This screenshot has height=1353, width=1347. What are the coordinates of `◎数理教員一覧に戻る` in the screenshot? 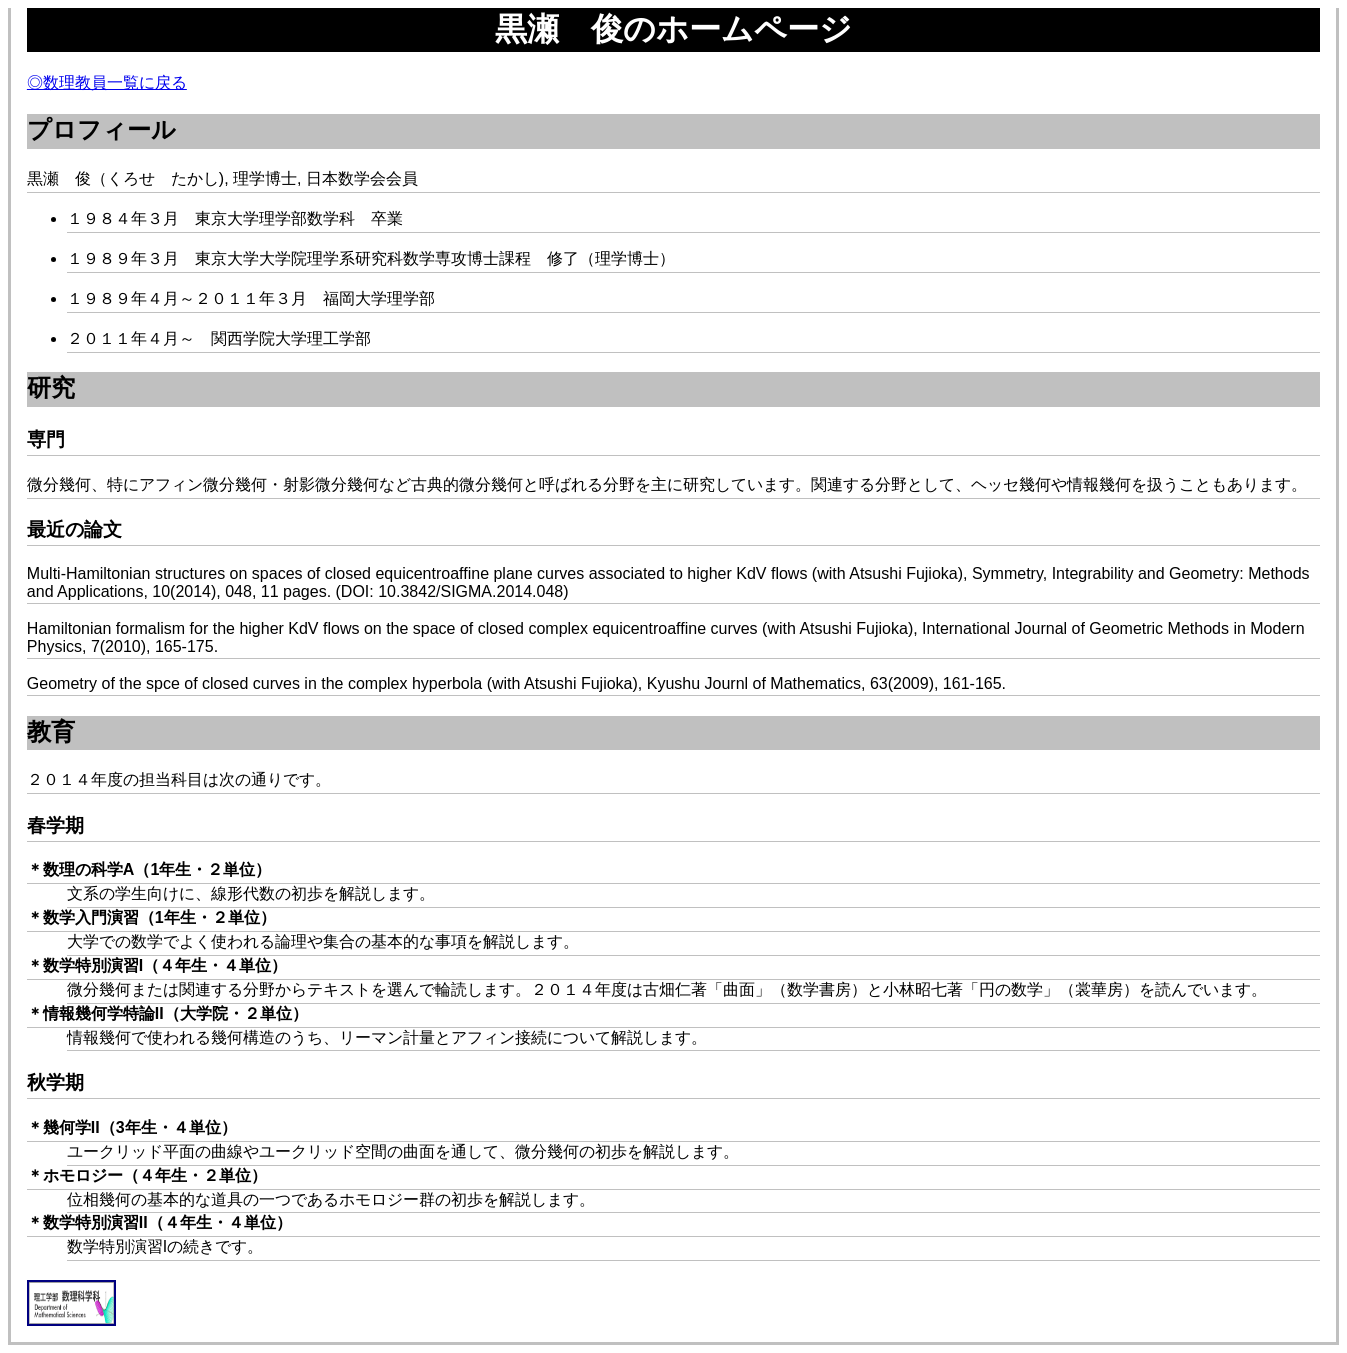 It's located at (107, 82).